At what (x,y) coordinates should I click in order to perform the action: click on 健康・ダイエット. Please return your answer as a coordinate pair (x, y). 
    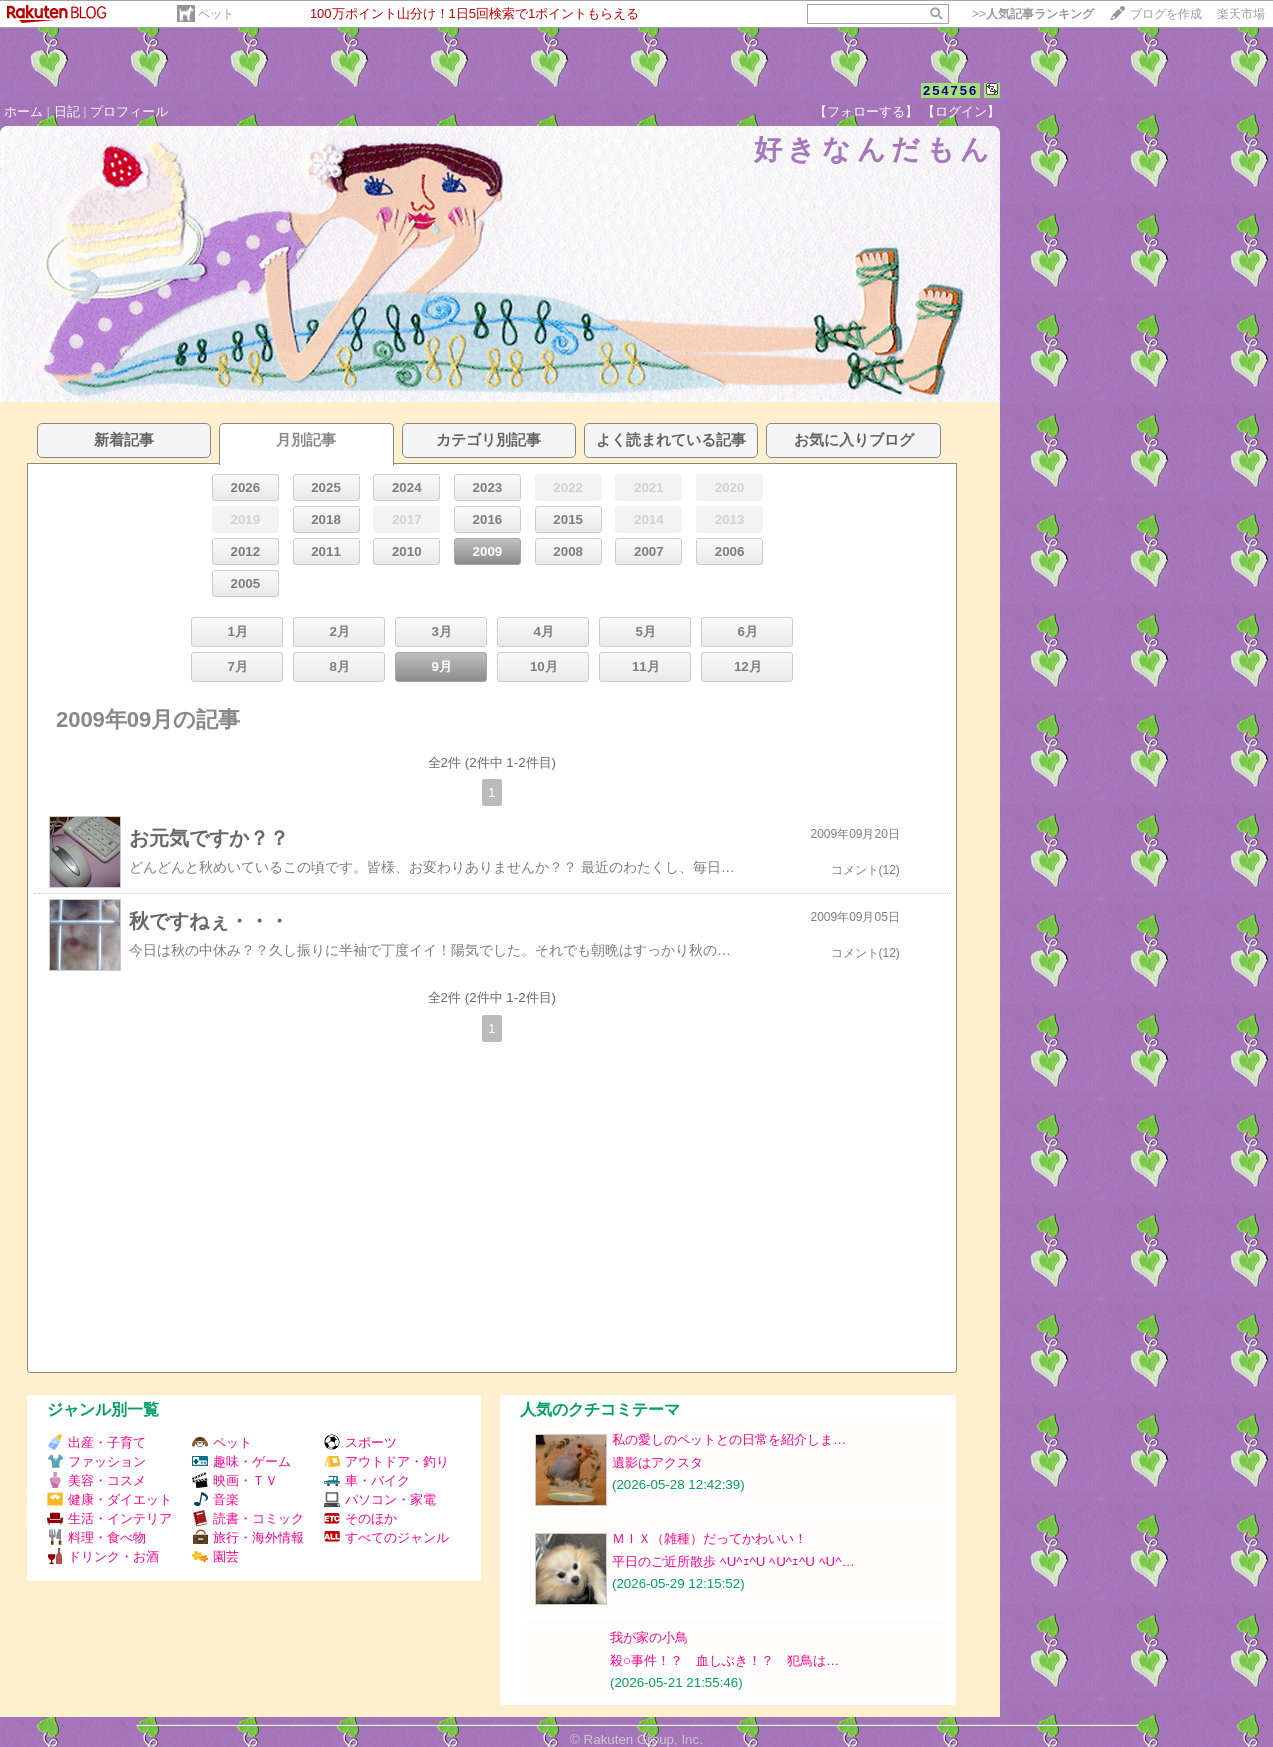
    Looking at the image, I should click on (109, 1499).